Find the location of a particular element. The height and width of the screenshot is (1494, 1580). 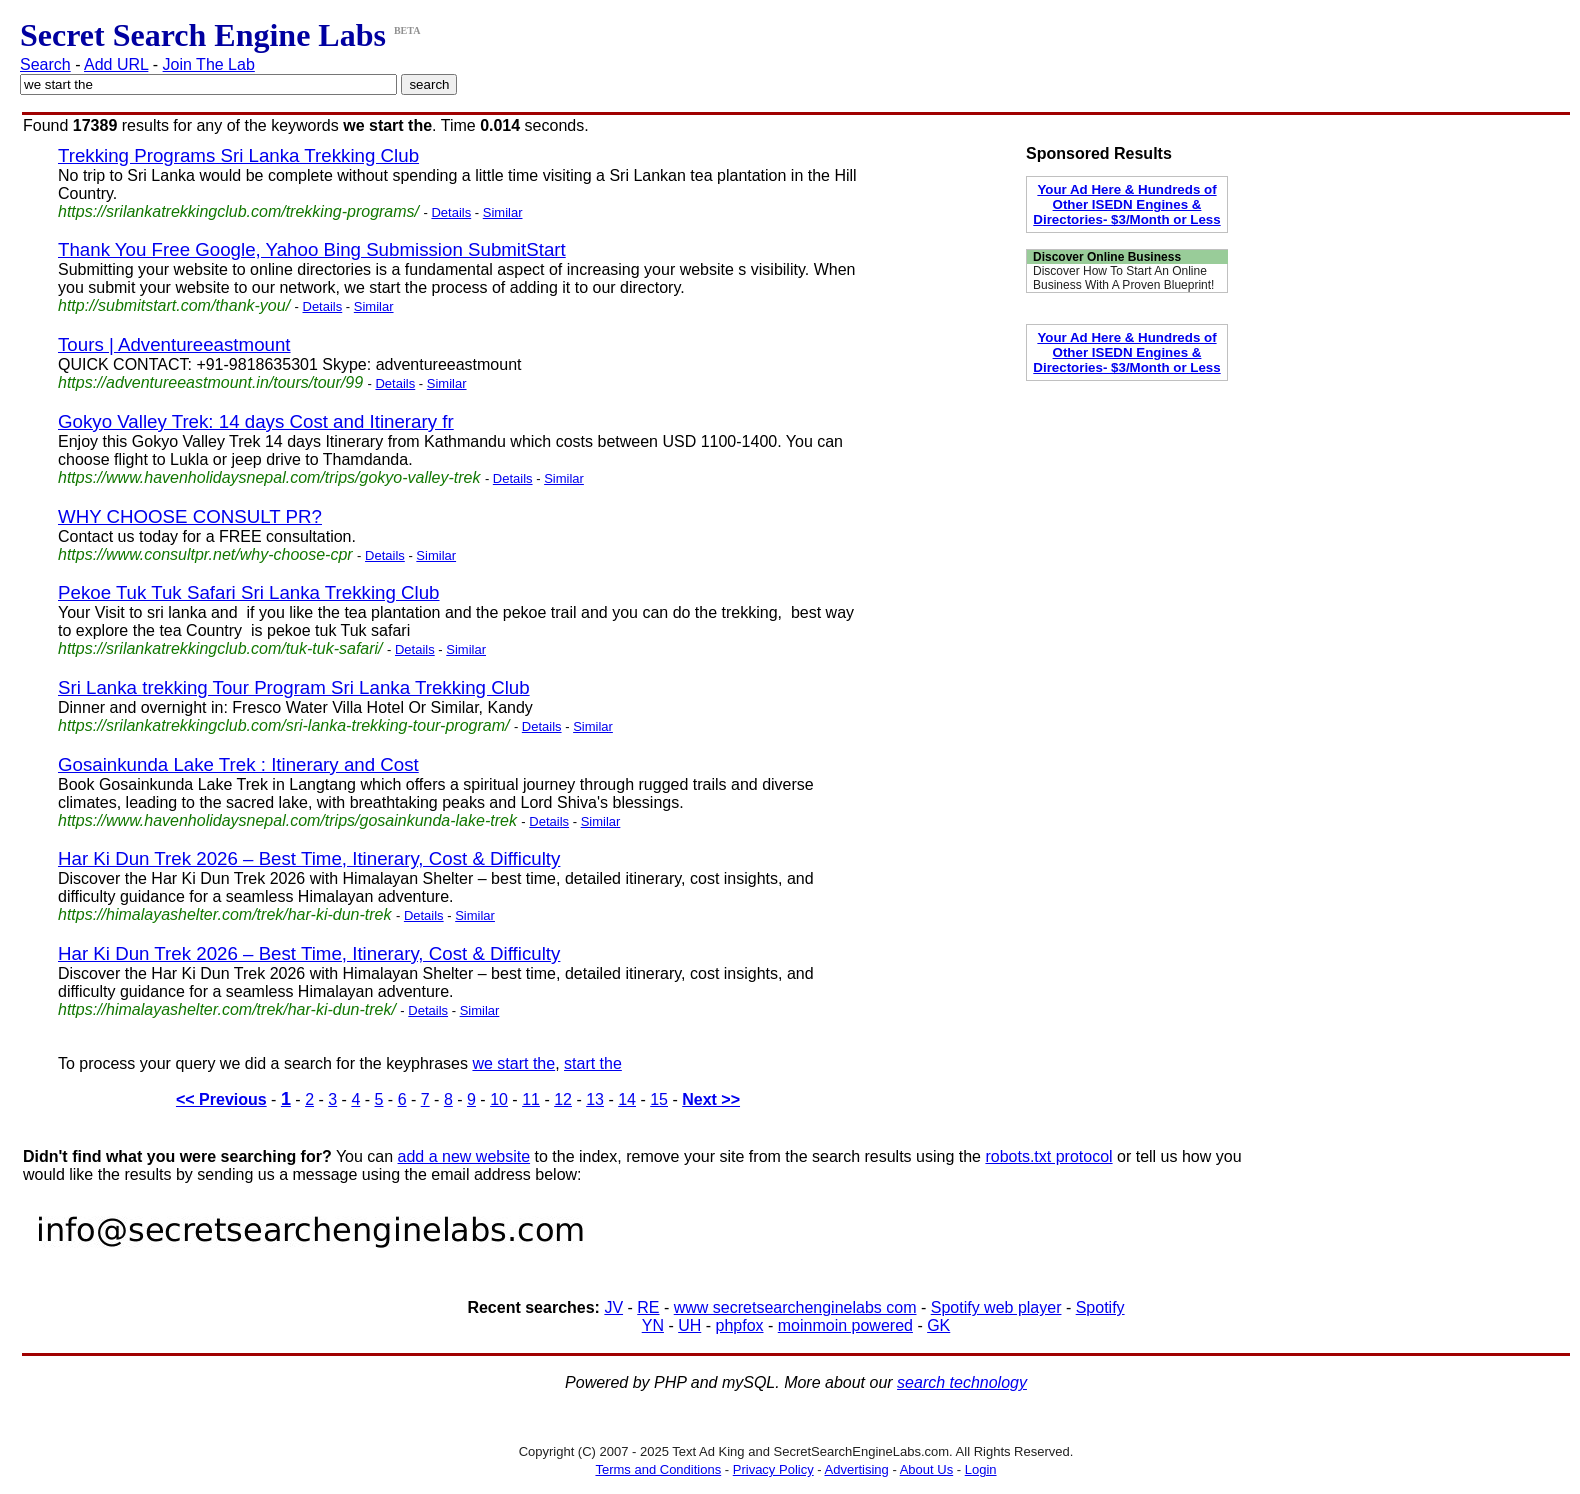

moinmoin powered is located at coordinates (845, 1325).